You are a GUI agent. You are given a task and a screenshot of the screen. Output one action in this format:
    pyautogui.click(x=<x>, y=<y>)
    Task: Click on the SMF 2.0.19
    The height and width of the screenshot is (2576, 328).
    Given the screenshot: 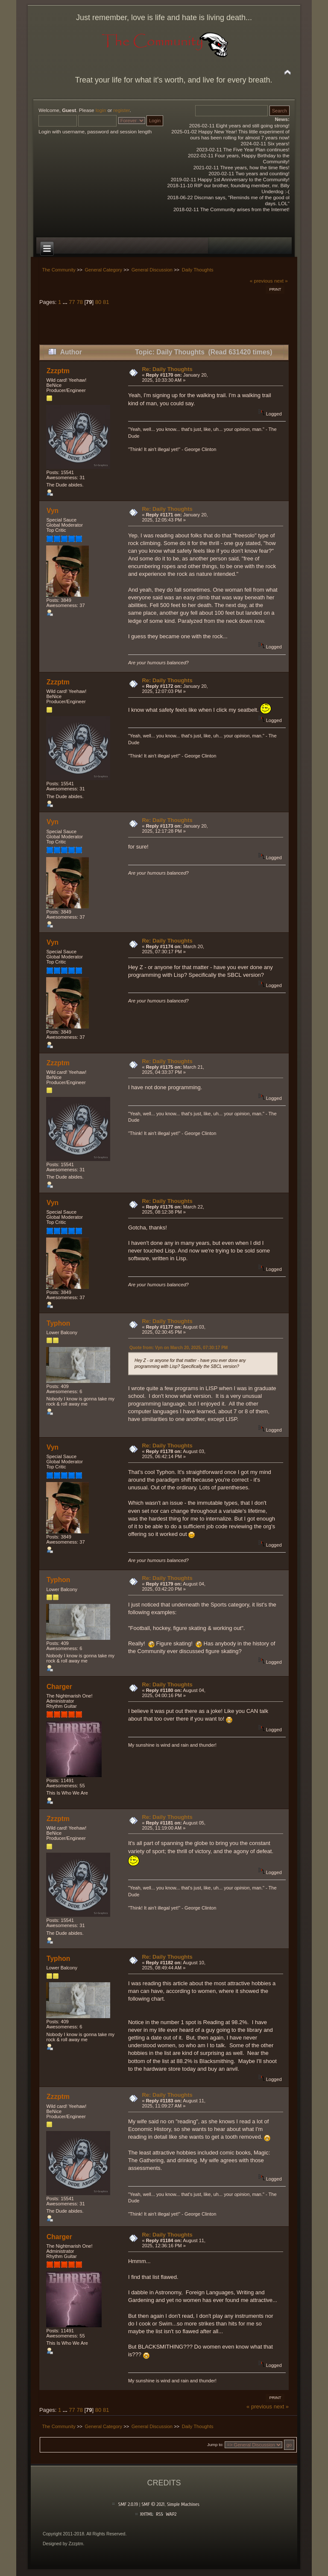 What is the action you would take?
    pyautogui.click(x=128, y=2504)
    